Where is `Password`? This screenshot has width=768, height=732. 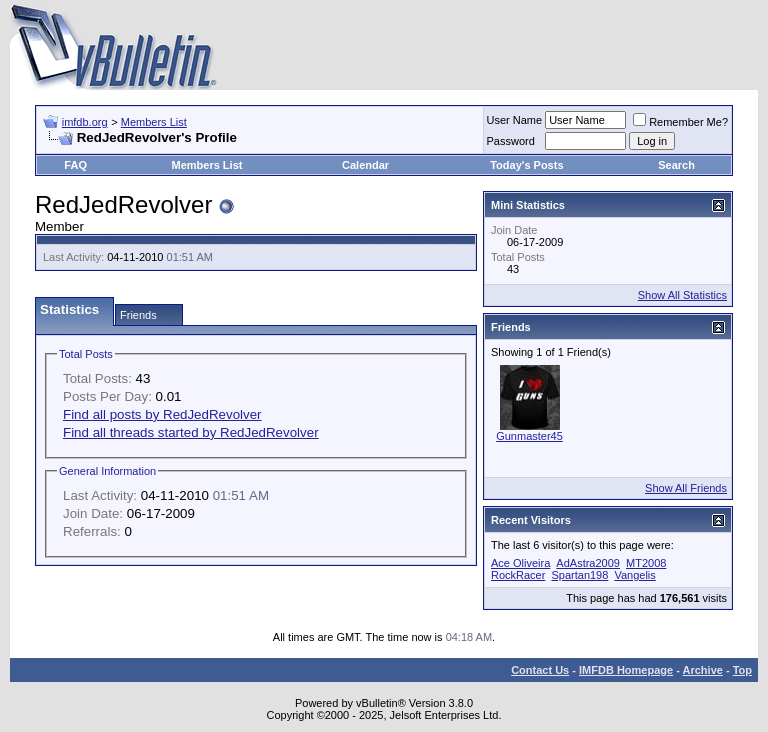
Password is located at coordinates (511, 141).